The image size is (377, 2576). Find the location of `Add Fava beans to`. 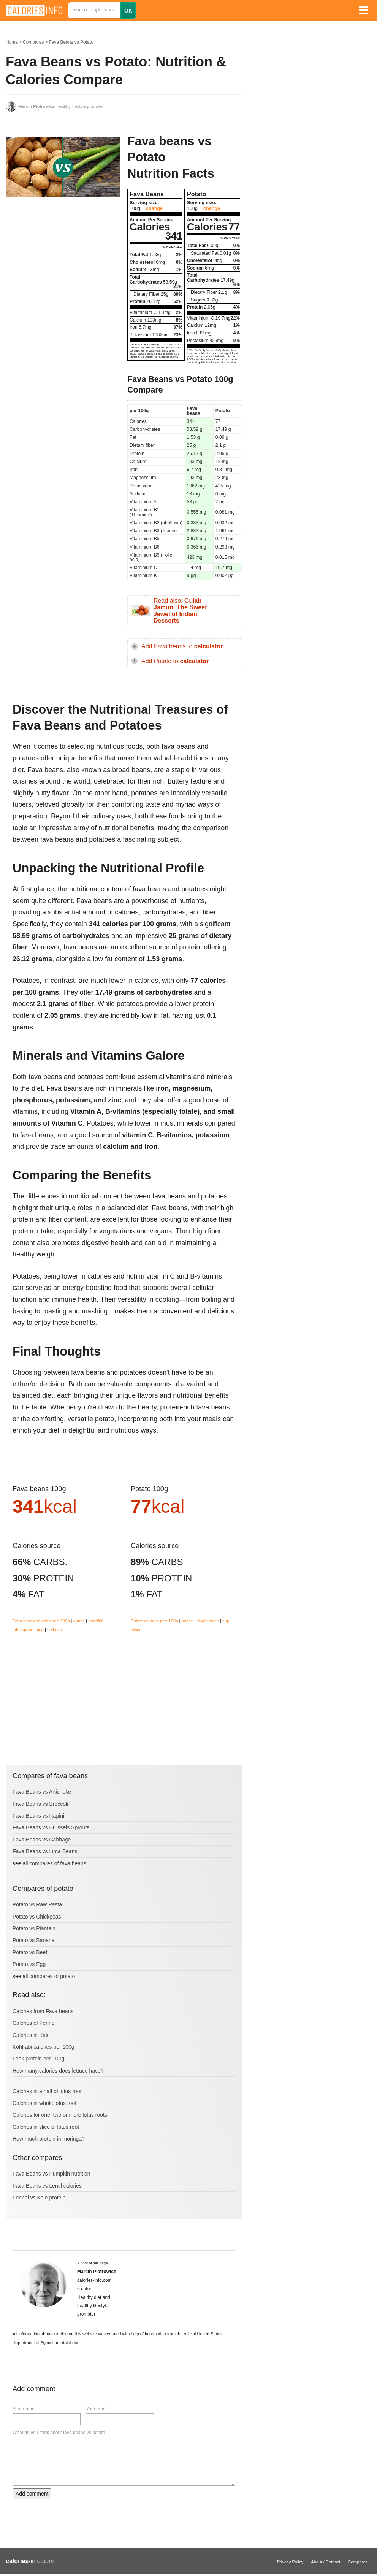

Add Fava beans to is located at coordinates (182, 646).